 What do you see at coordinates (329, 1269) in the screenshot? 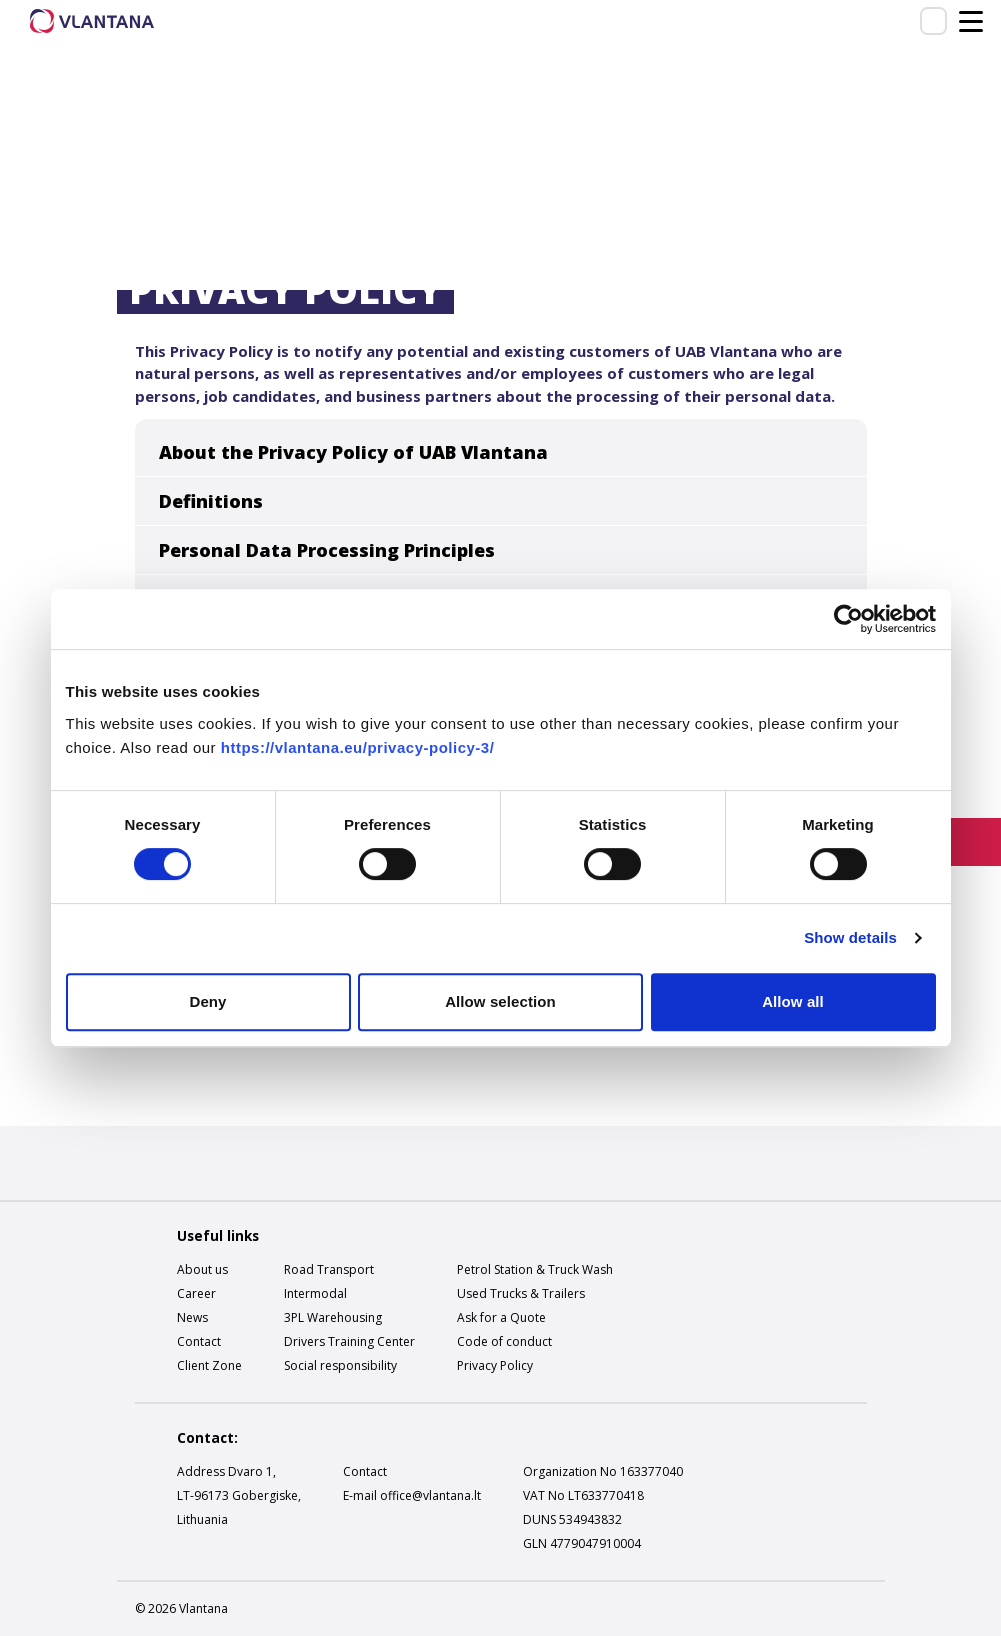
I see `Road Transport` at bounding box center [329, 1269].